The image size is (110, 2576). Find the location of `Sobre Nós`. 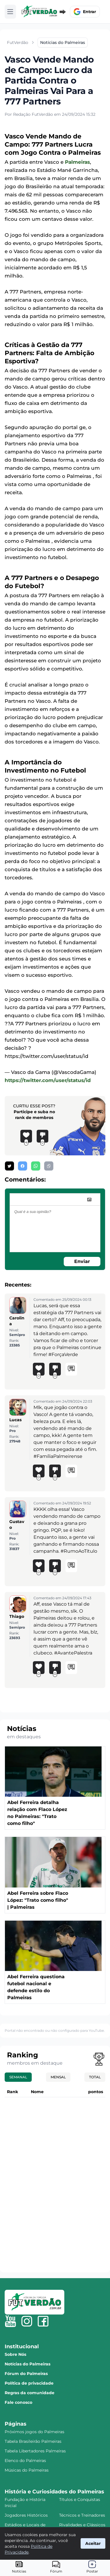

Sobre Nós is located at coordinates (15, 2354).